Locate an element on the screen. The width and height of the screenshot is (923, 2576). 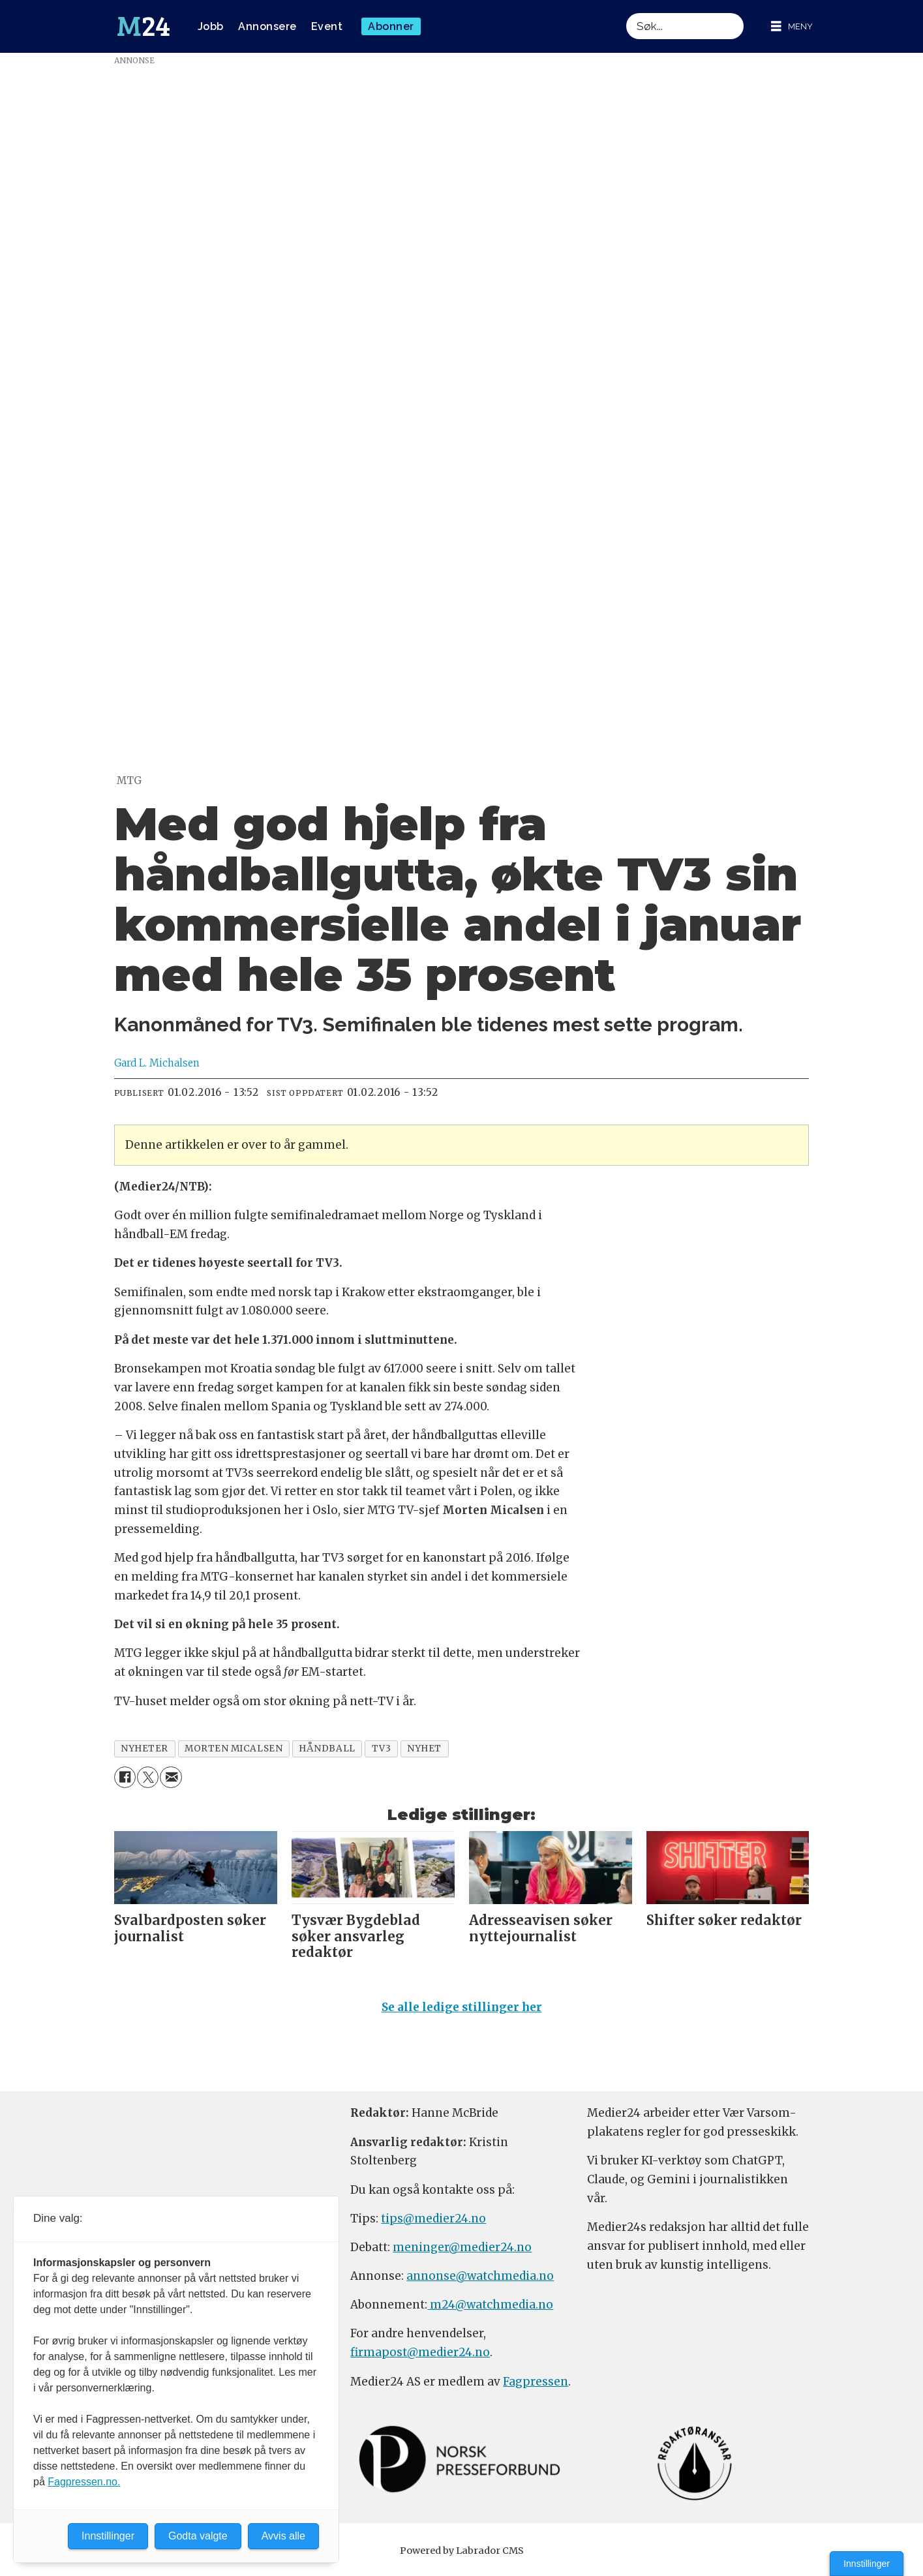
meninger@medier24.no is located at coordinates (462, 2253).